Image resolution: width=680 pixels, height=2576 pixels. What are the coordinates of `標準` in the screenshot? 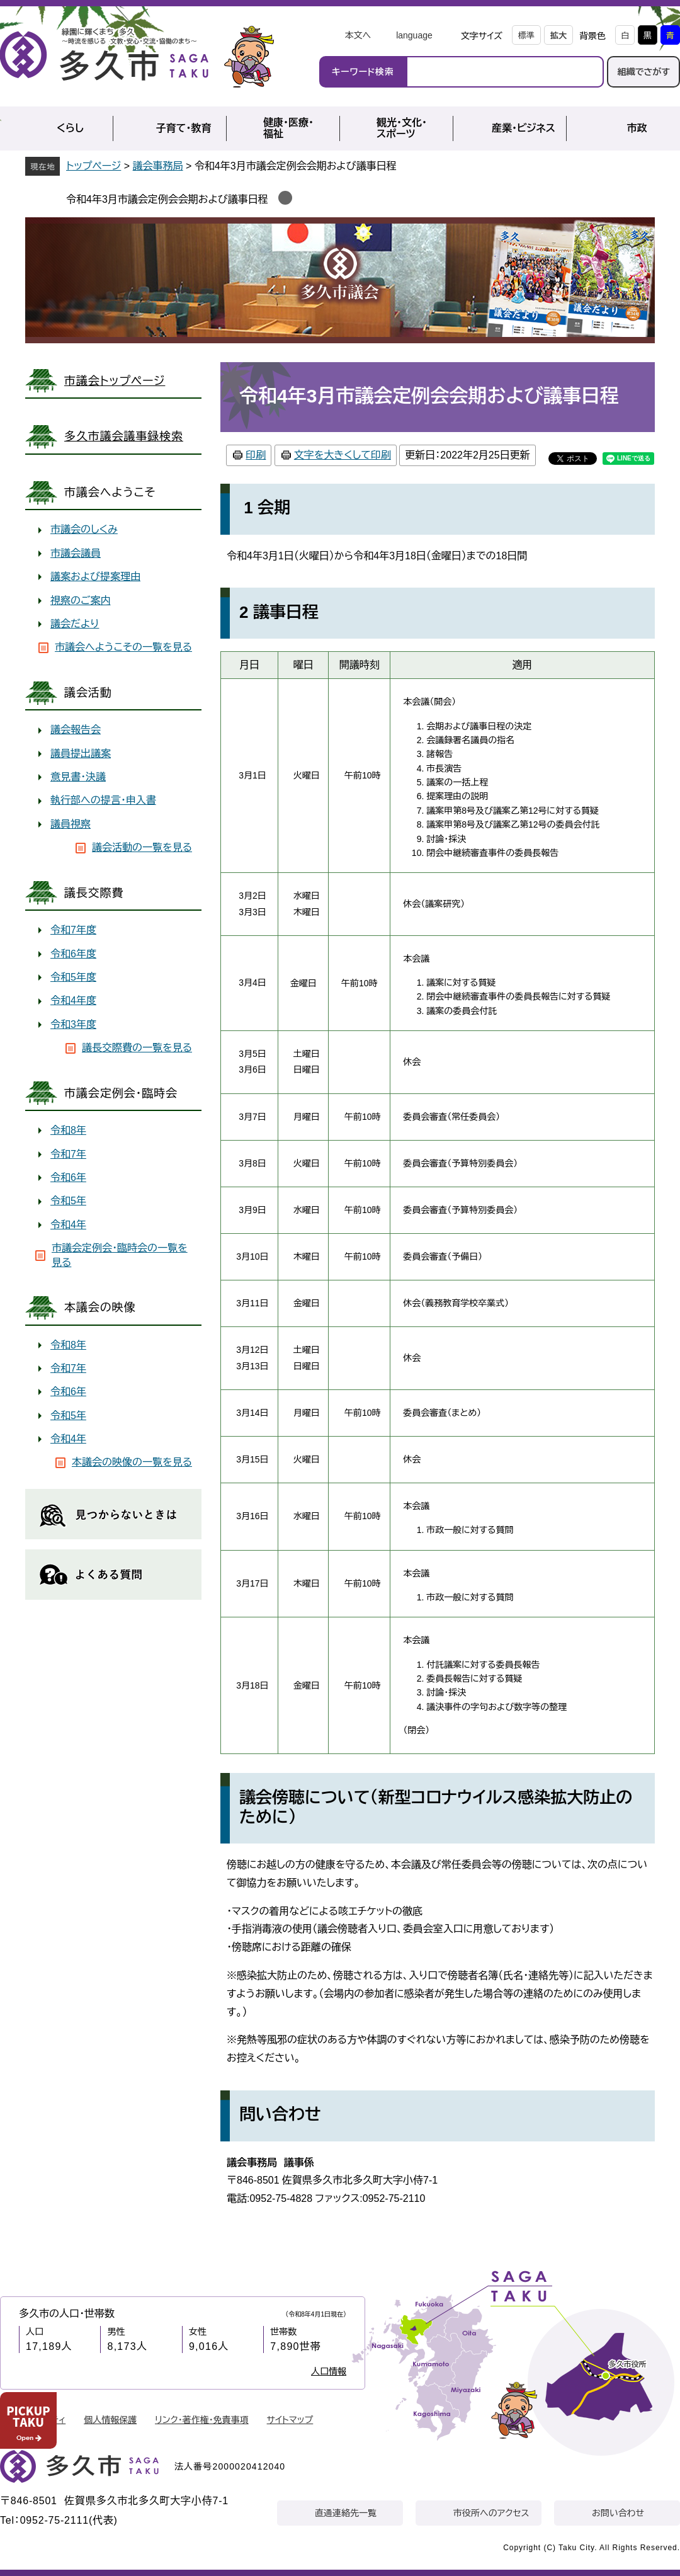 It's located at (526, 35).